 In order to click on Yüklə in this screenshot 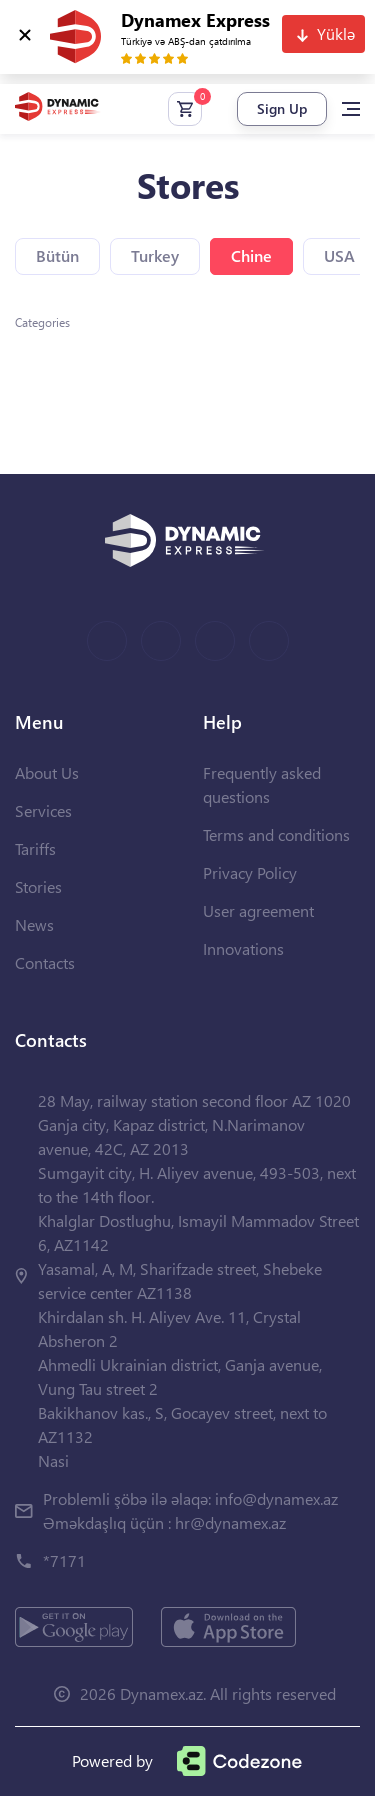, I will do `click(336, 33)`.